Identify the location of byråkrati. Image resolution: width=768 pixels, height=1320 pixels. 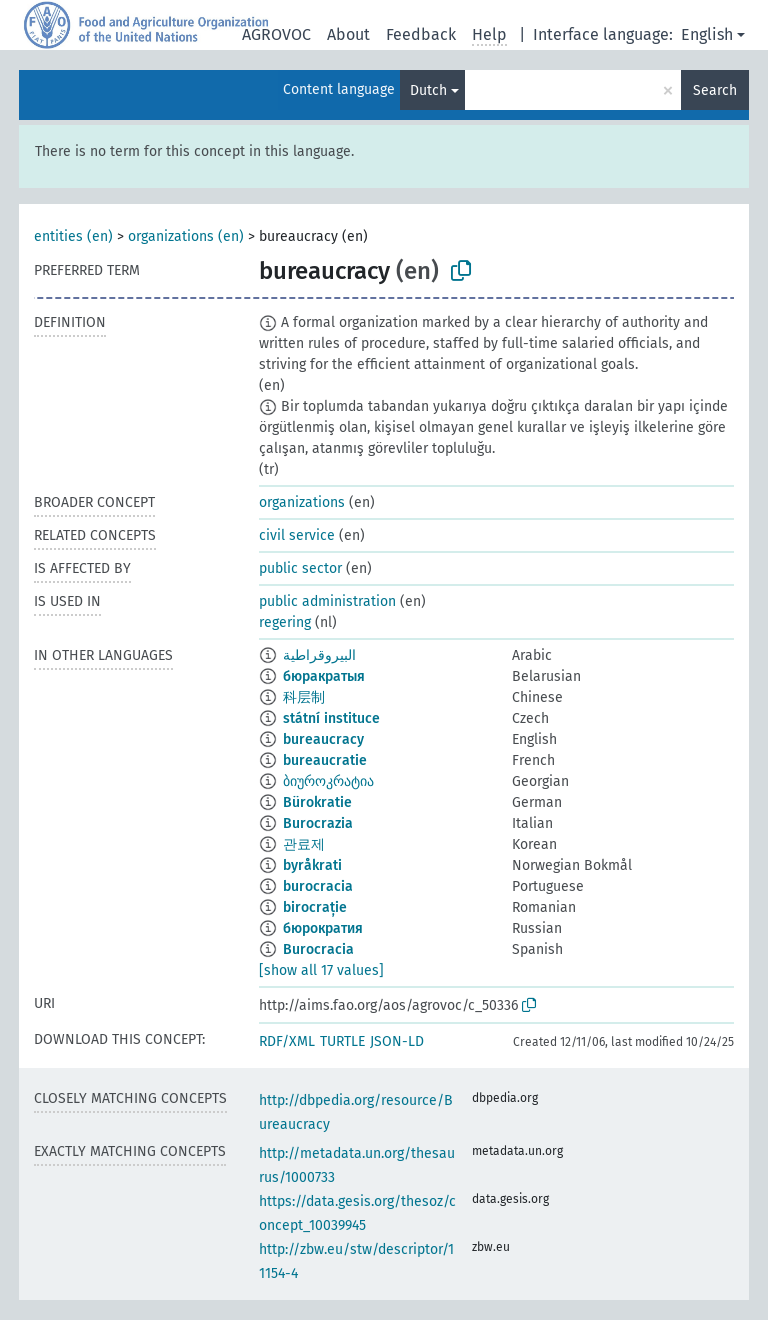
(312, 865).